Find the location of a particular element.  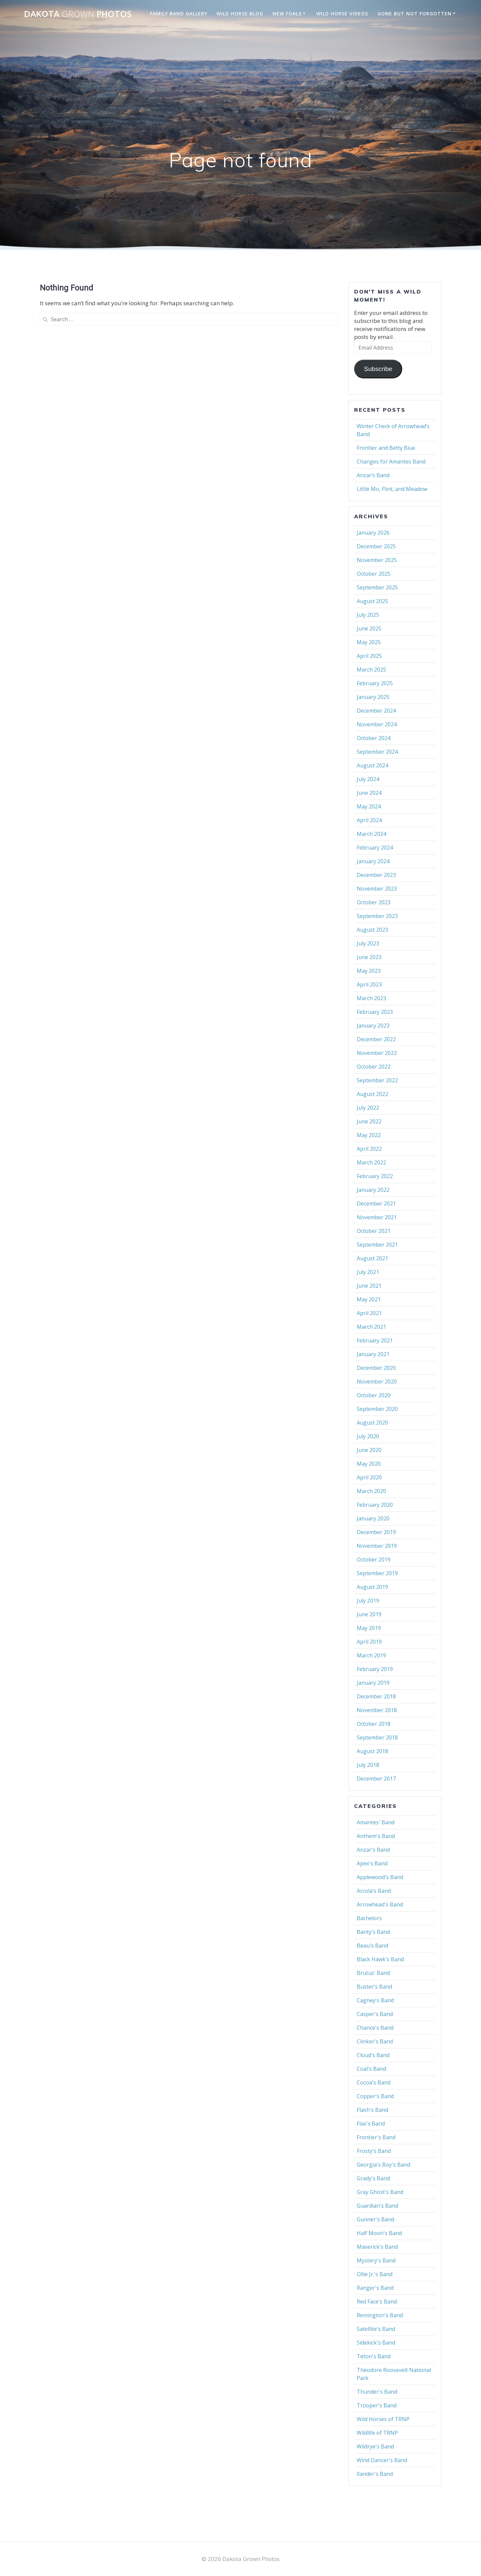

June 2025 is located at coordinates (369, 628).